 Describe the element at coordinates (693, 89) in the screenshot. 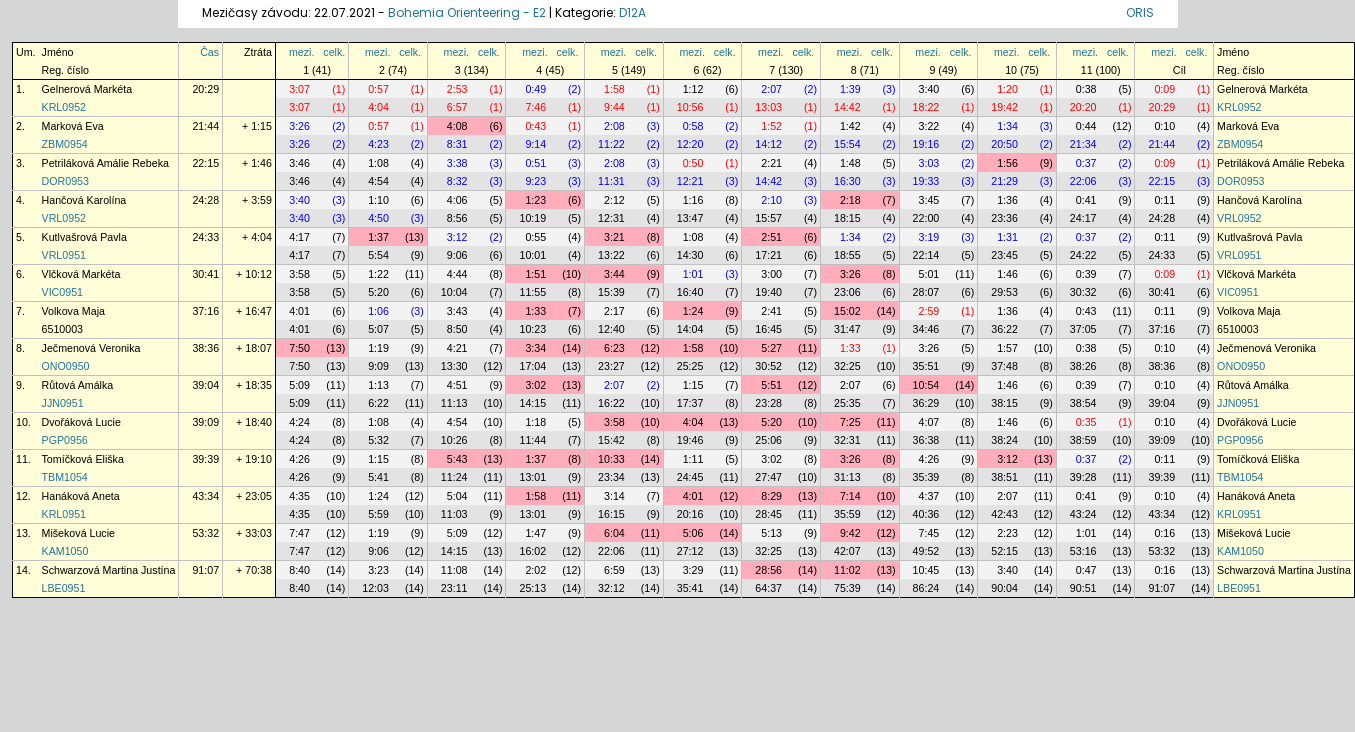

I see `1:12` at that location.